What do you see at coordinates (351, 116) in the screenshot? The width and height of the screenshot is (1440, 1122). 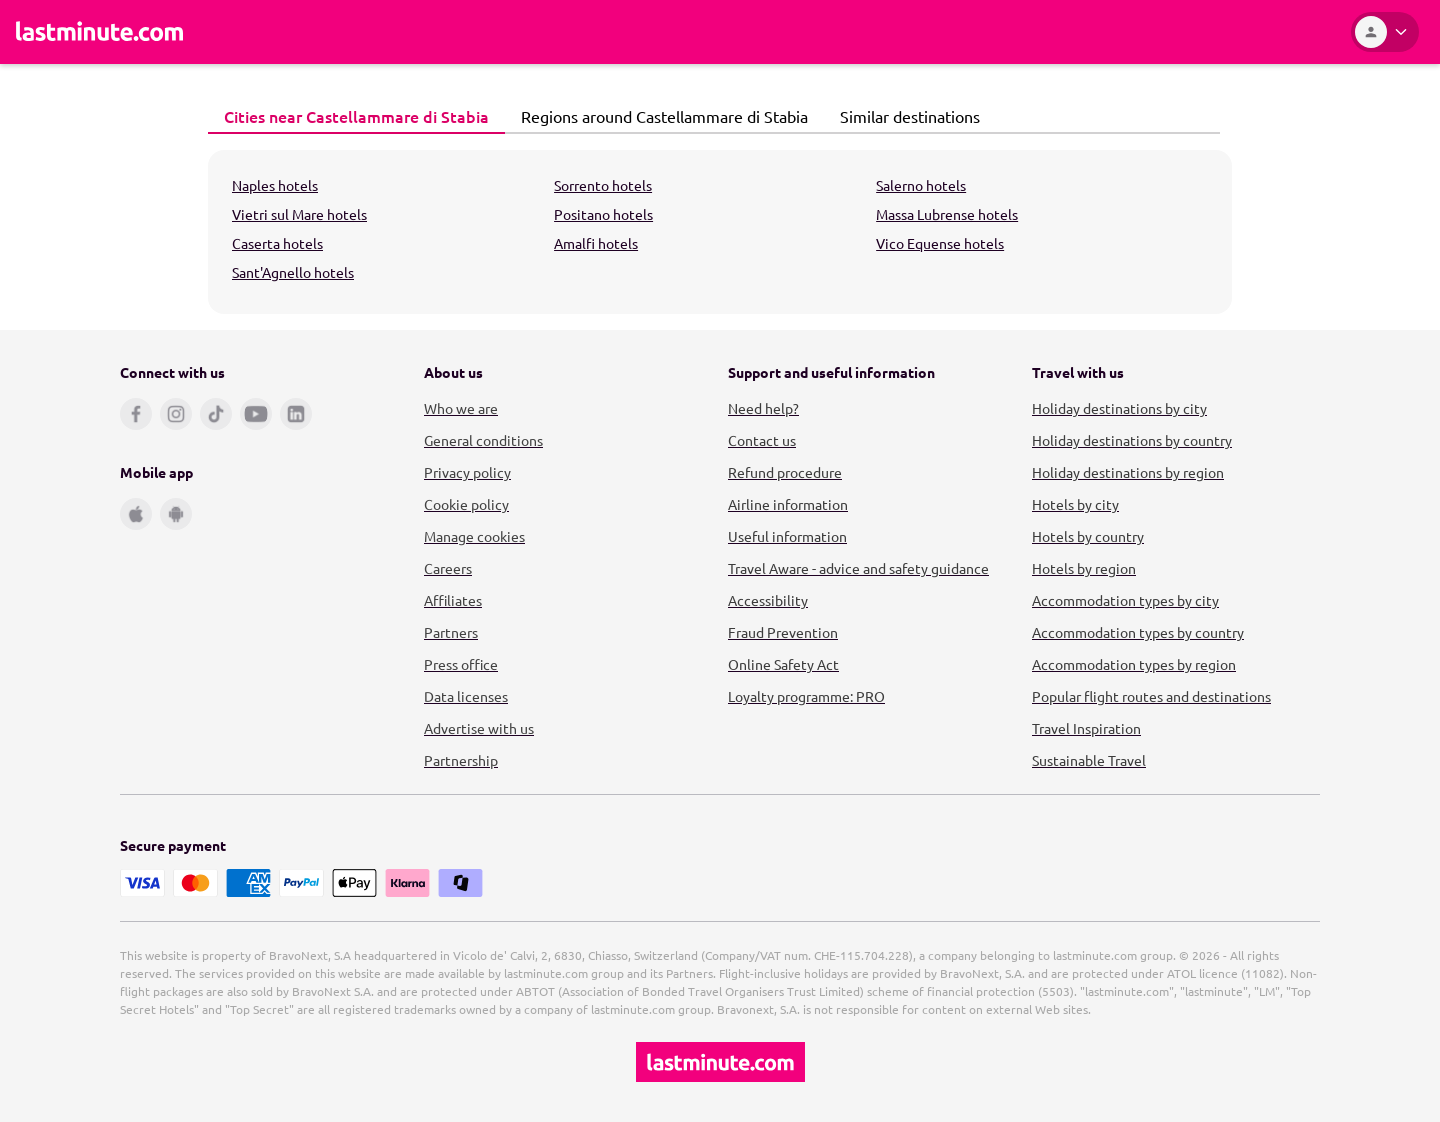 I see `Cities near Castellammare di Stabia` at bounding box center [351, 116].